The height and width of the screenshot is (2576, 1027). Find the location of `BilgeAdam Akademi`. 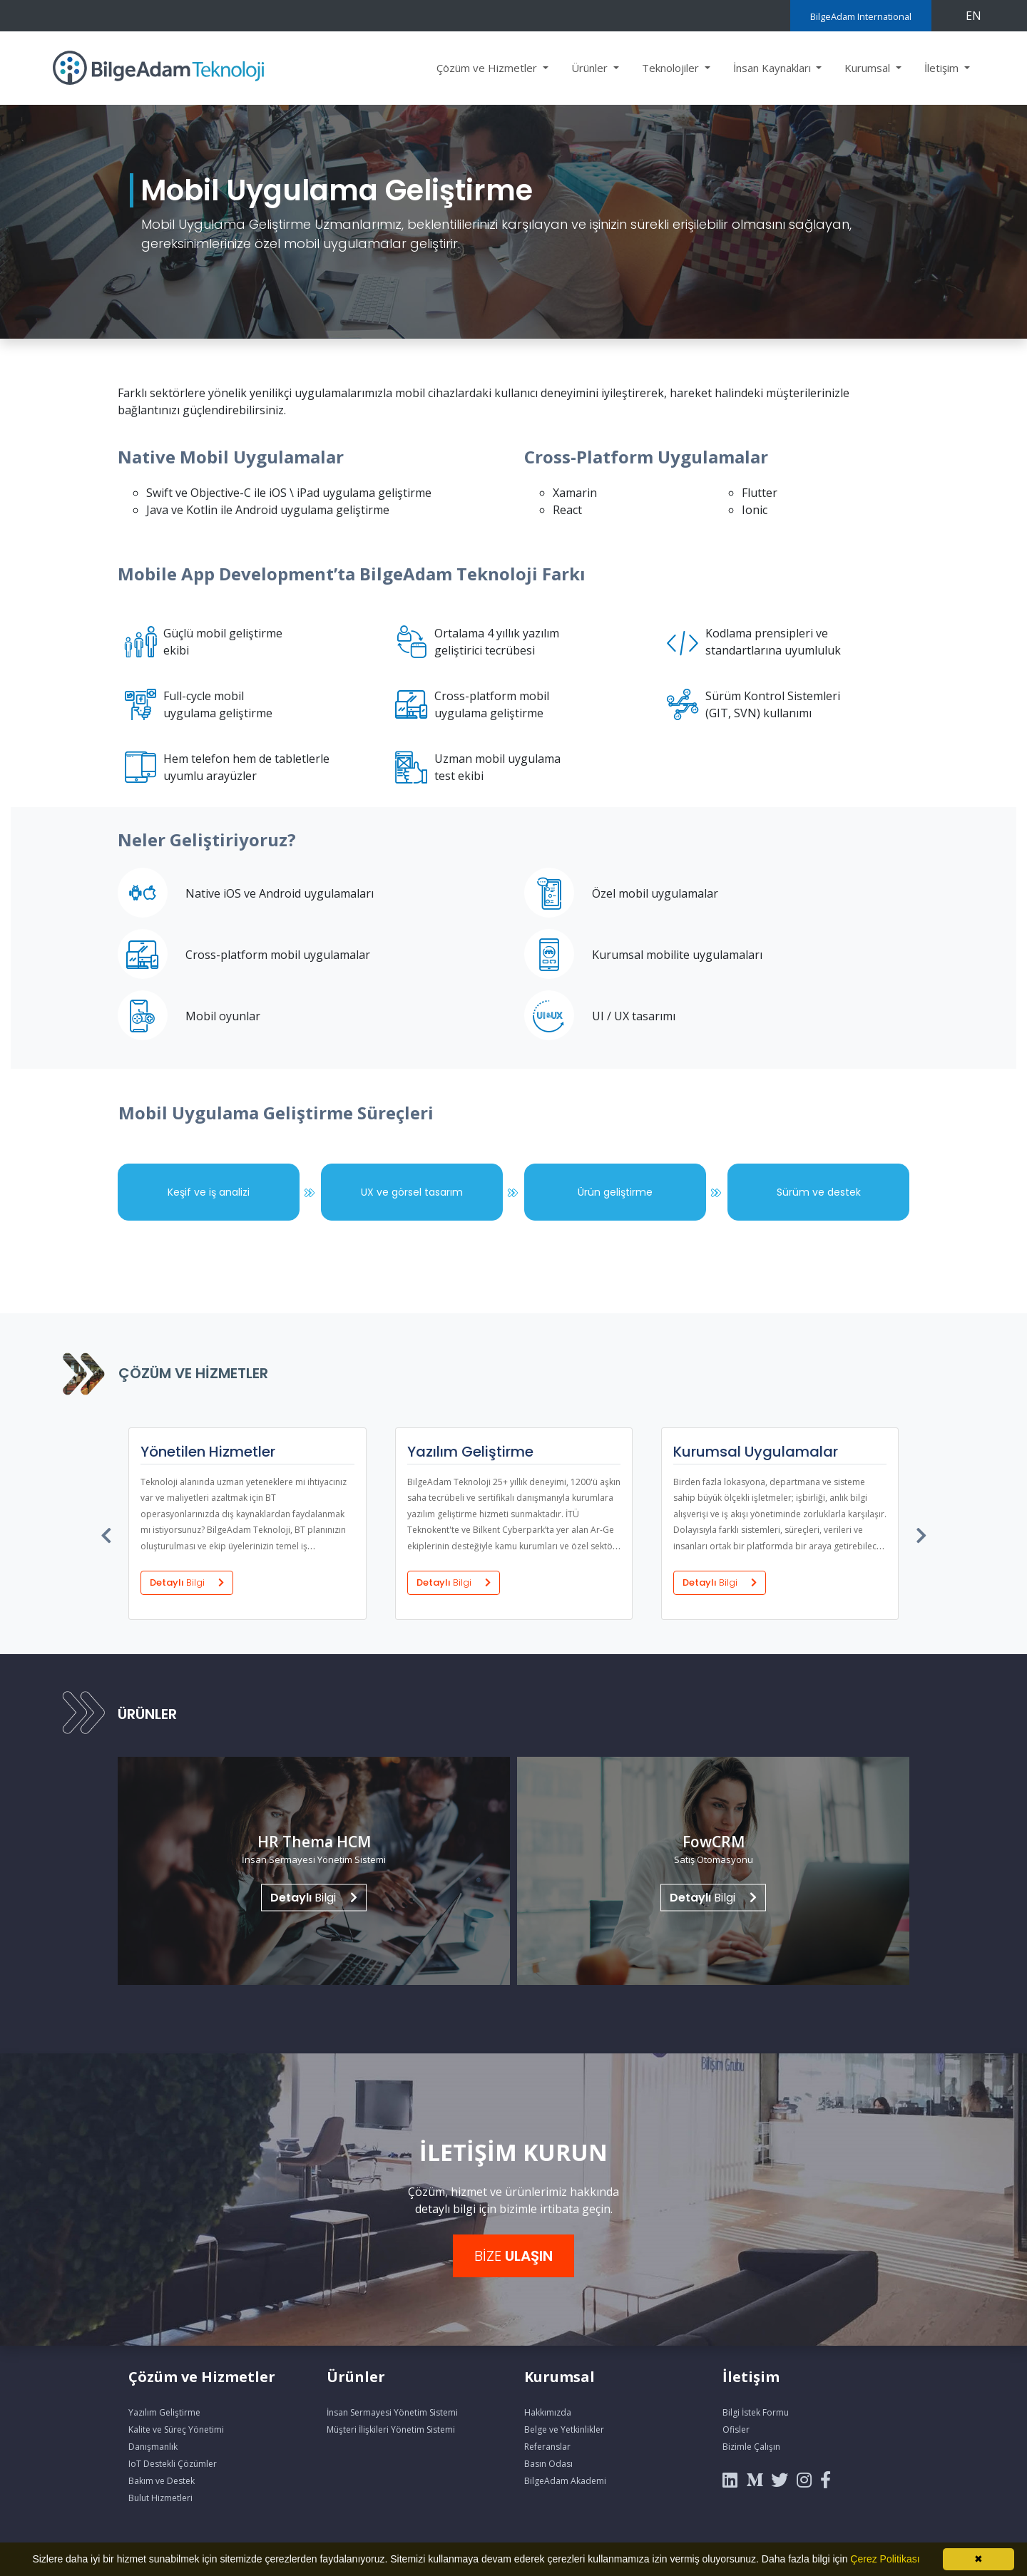

BilgeAdam Akademi is located at coordinates (565, 2481).